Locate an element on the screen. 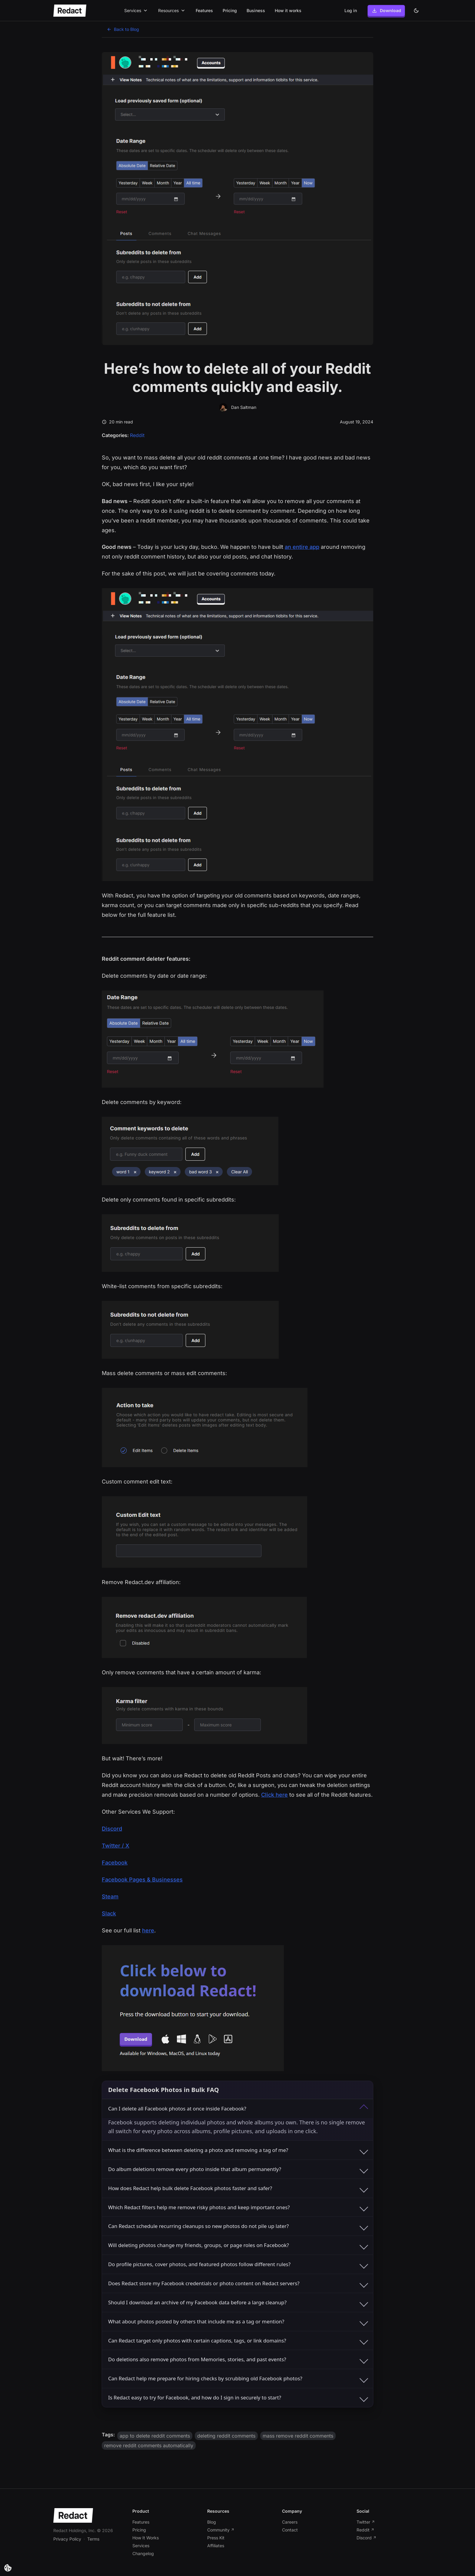 The width and height of the screenshot is (475, 2576). What about photos posted by others that include me as a tag or mention? is located at coordinates (238, 2321).